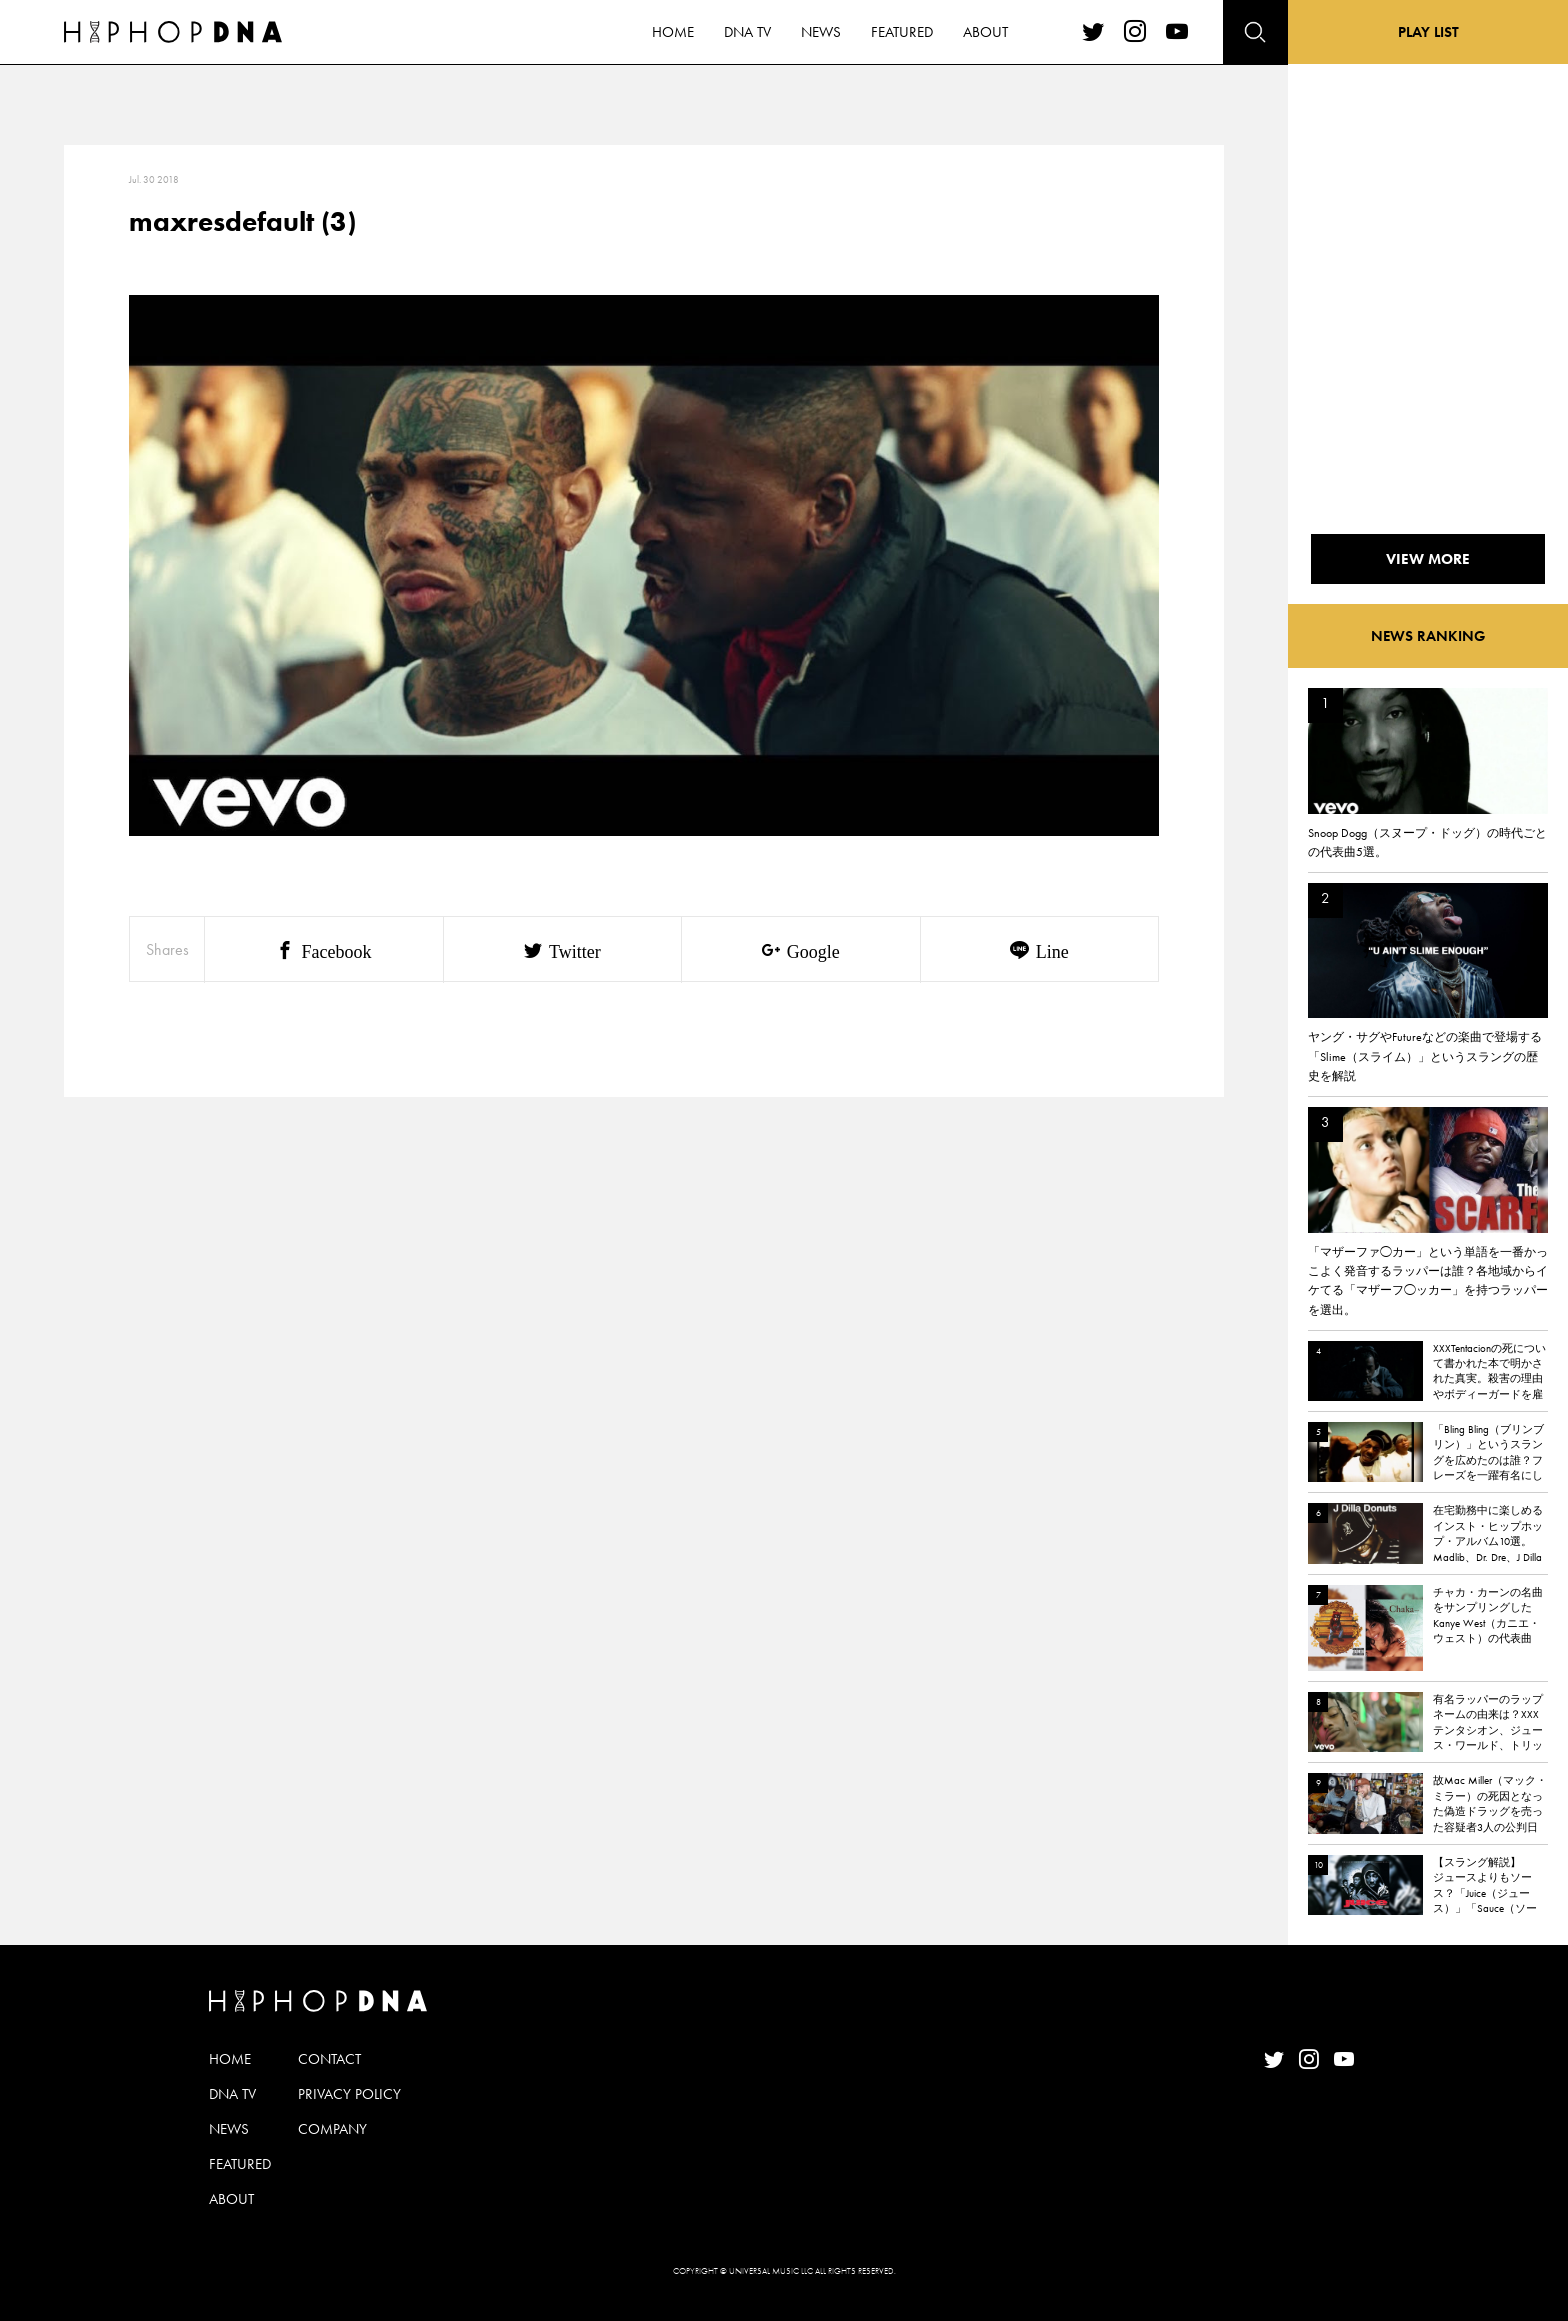  I want to click on CONTACT, so click(329, 2059).